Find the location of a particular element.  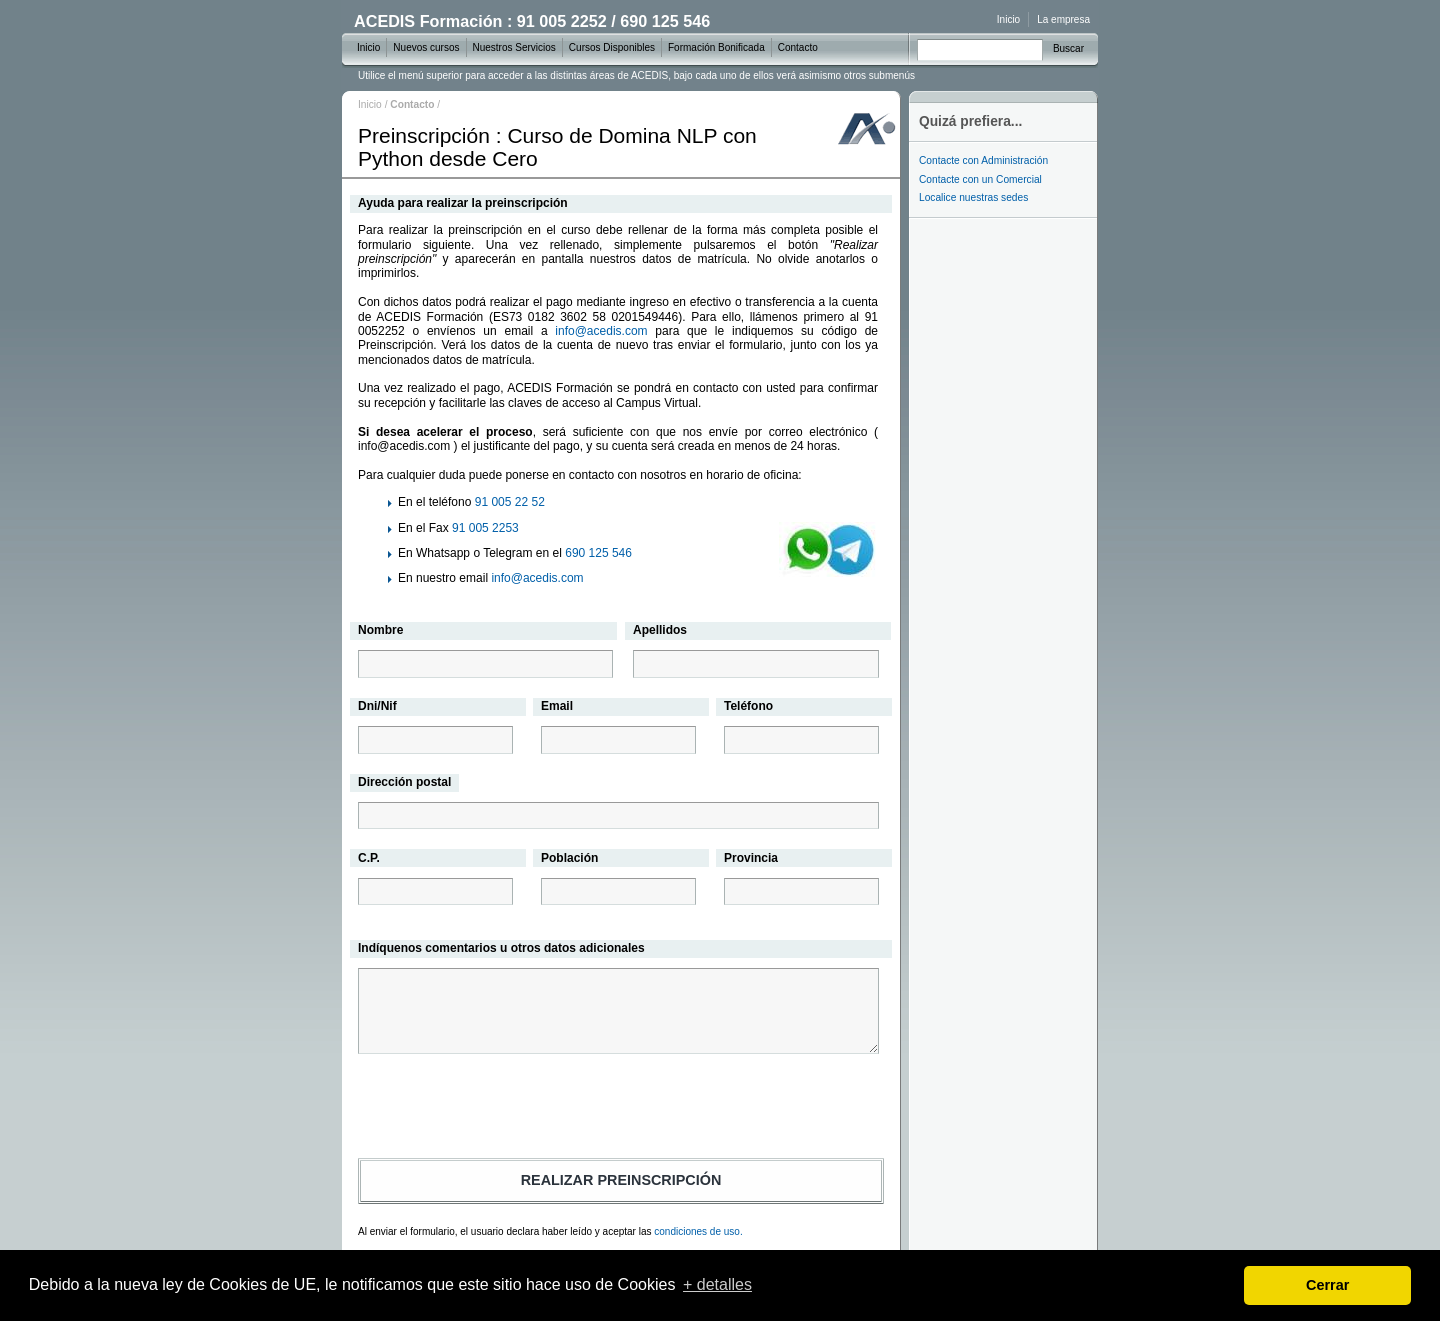

91 005 2253 is located at coordinates (485, 528).